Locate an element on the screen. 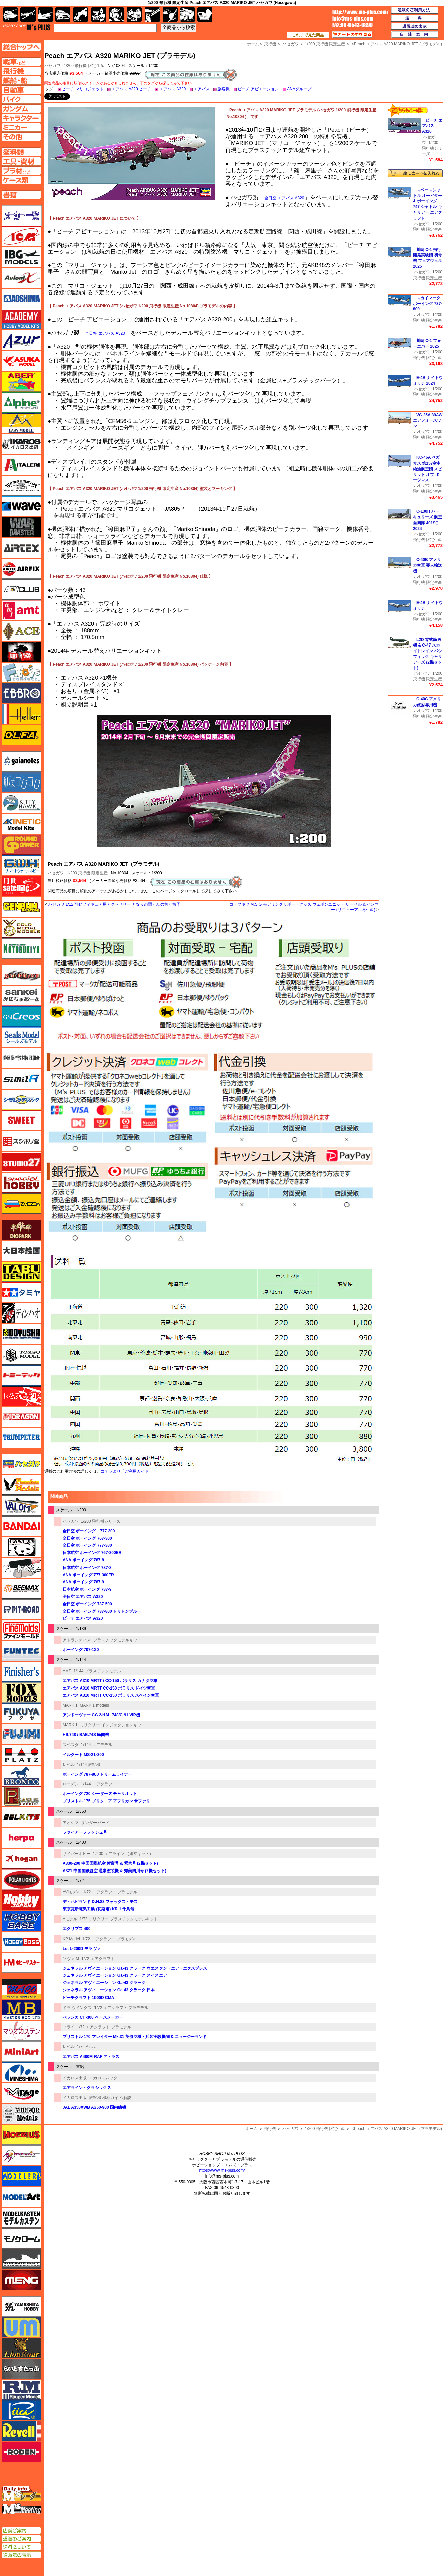 The width and height of the screenshot is (444, 2576). C-40B アメリカ空軍 要人輸送機 is located at coordinates (427, 565).